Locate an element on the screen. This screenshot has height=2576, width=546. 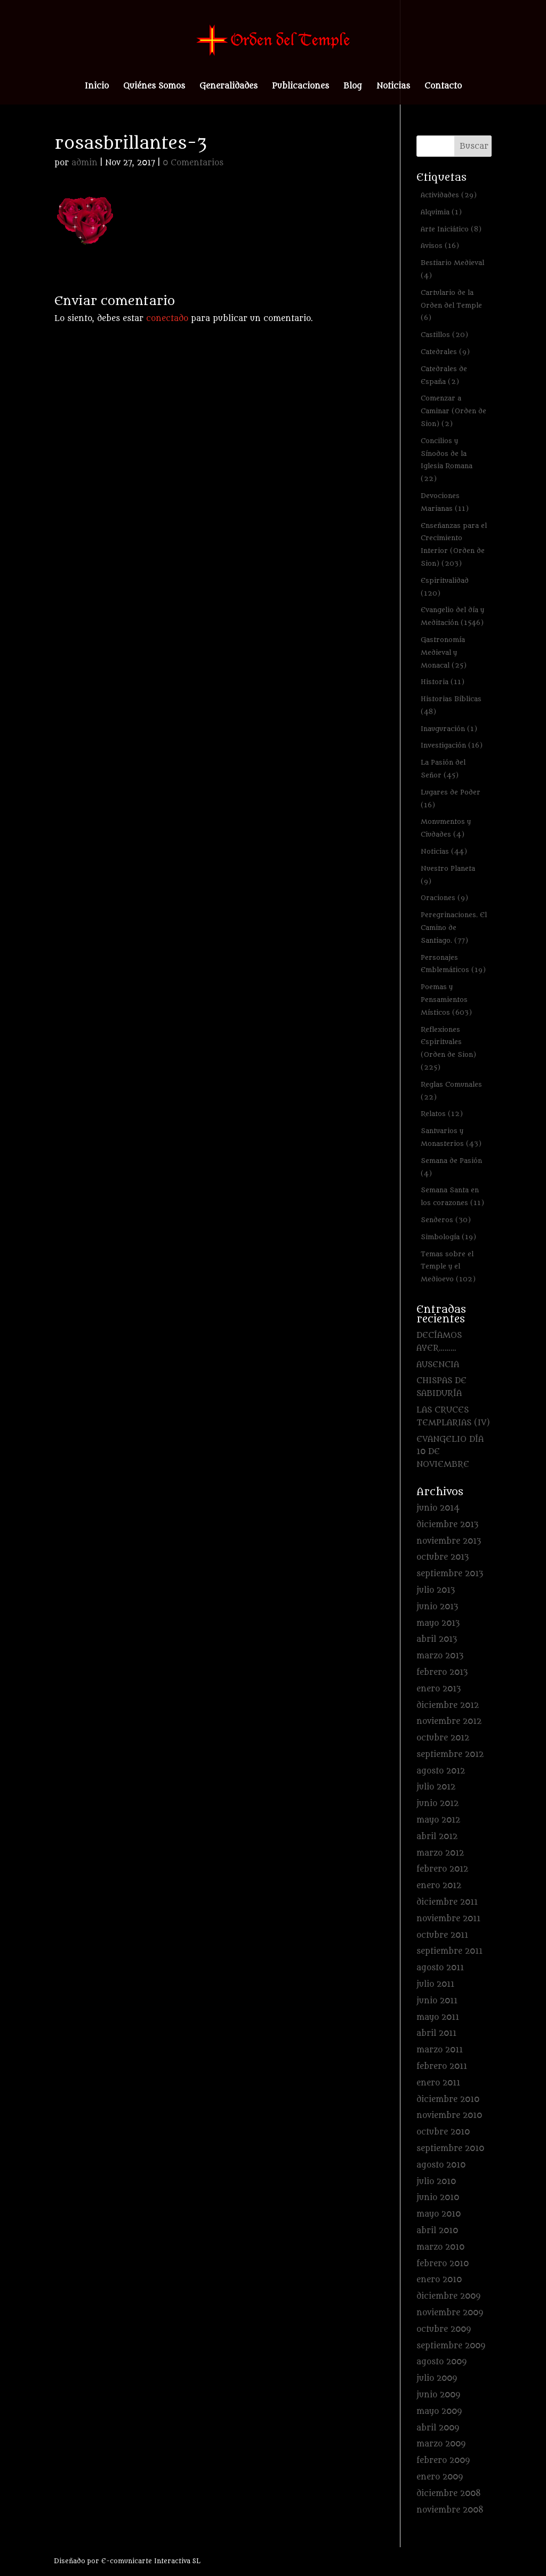
Bestiario Medieval [Bestiario Medieval (4 elementos)] is located at coordinates (452, 269).